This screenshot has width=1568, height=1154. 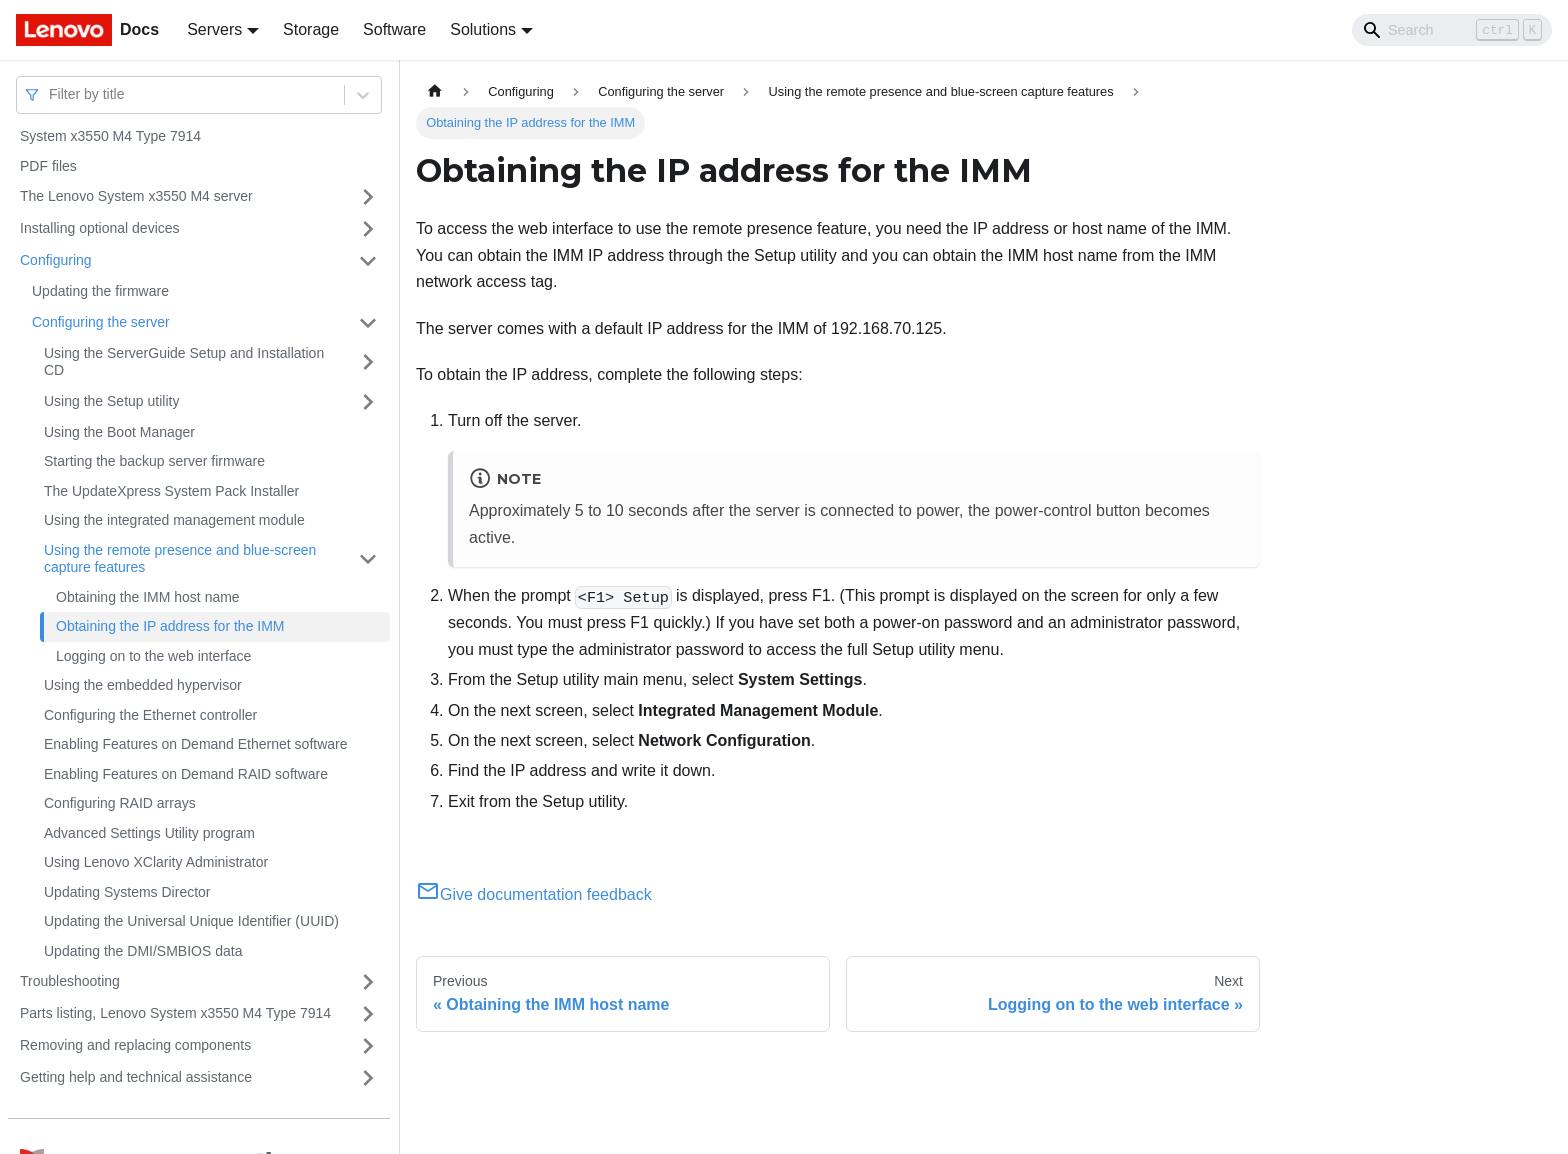 I want to click on [Search], so click(x=1452, y=30).